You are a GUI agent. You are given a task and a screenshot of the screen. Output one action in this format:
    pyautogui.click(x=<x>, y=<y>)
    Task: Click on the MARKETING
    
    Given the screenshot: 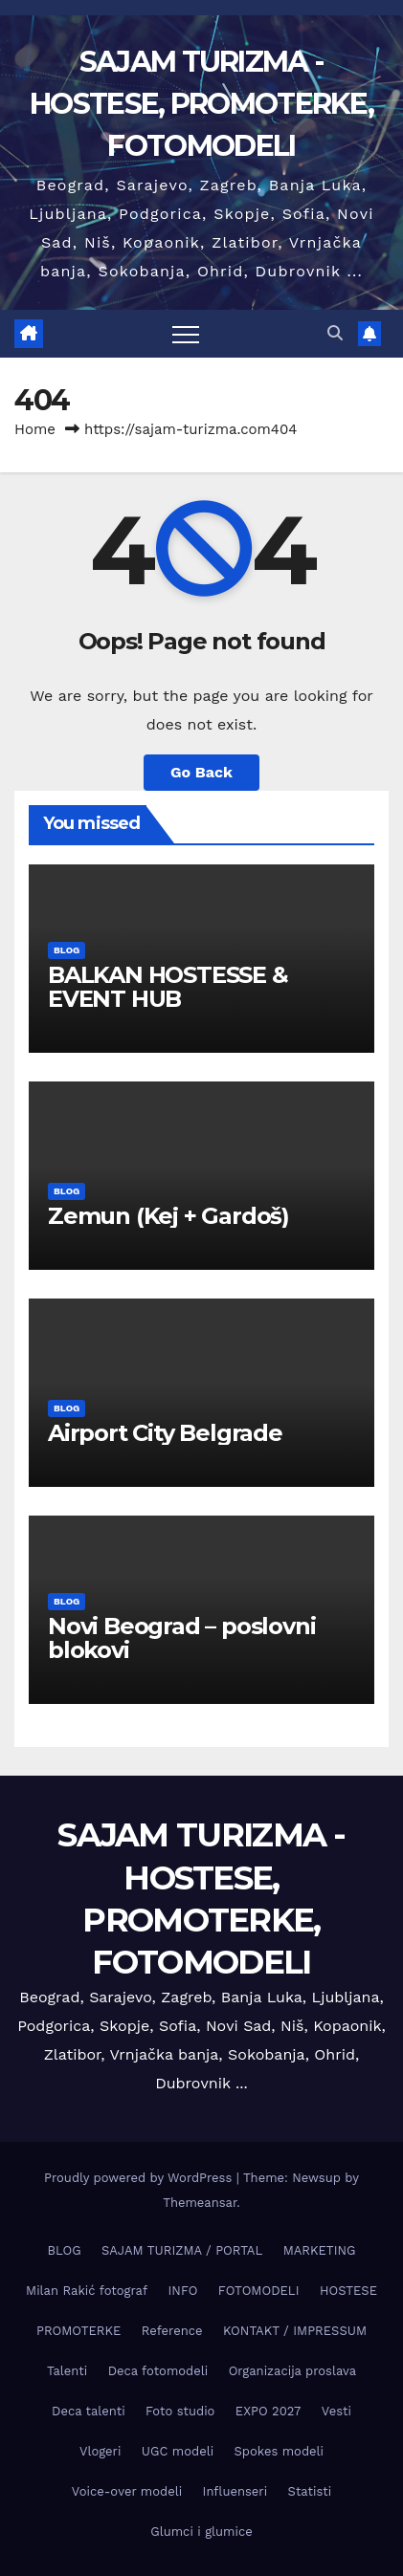 What is the action you would take?
    pyautogui.click(x=319, y=2250)
    